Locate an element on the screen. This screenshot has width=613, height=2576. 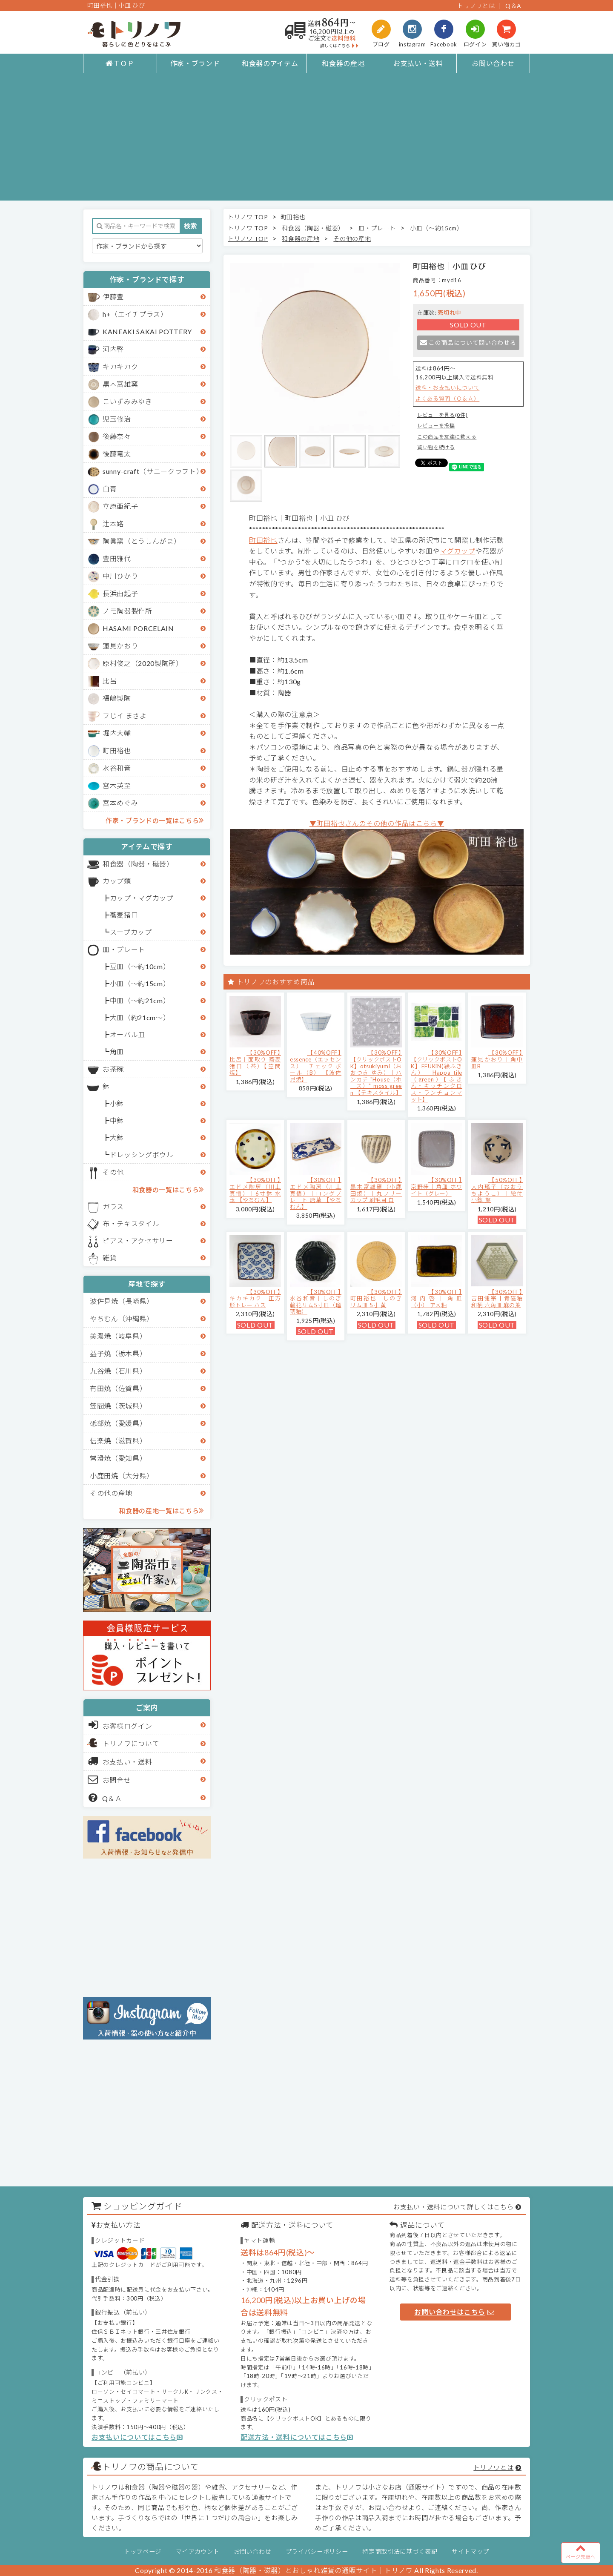
【30%OFF】河内啓｜角皿（小） アメ釉 is located at coordinates (436, 1298).